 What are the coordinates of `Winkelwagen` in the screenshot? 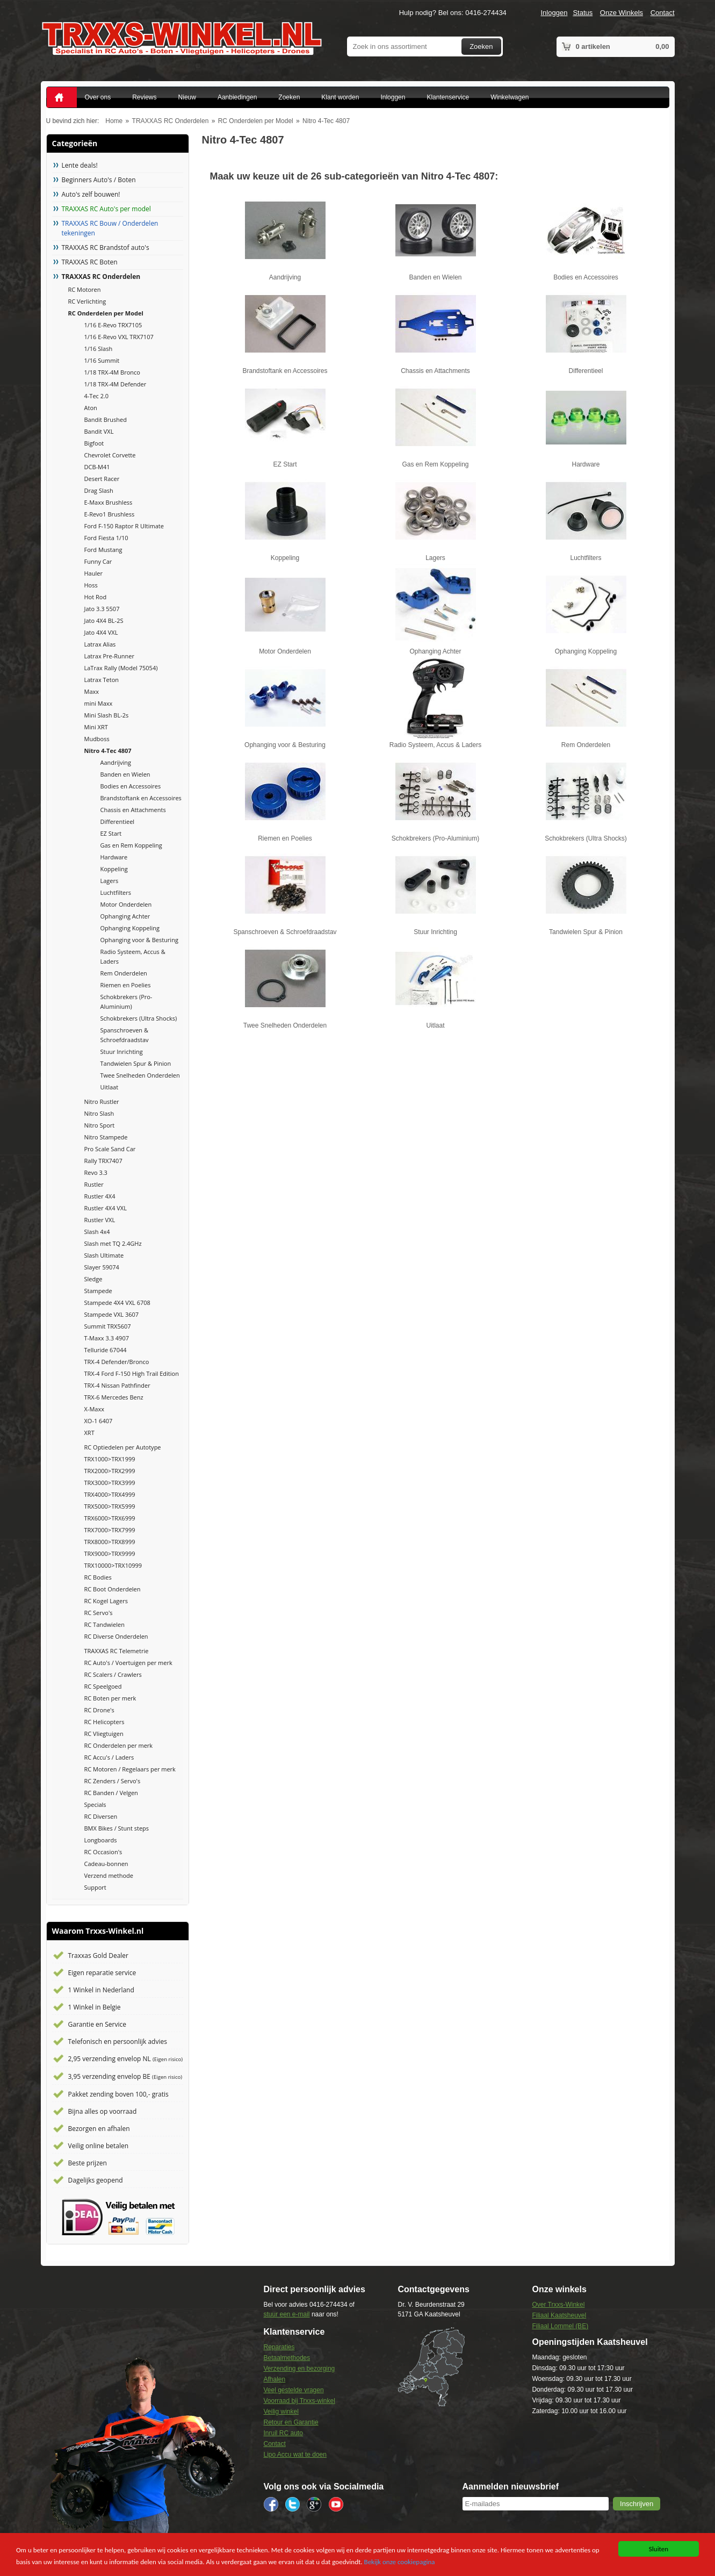 It's located at (509, 97).